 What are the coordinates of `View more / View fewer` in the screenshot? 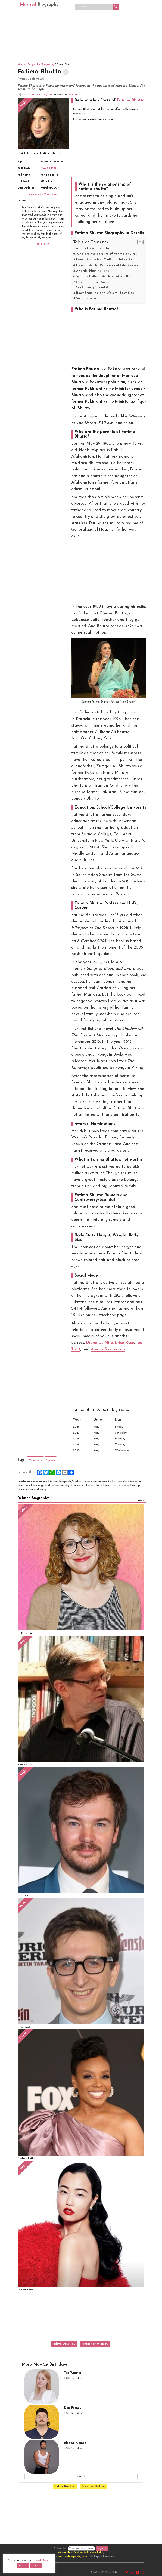 It's located at (43, 194).